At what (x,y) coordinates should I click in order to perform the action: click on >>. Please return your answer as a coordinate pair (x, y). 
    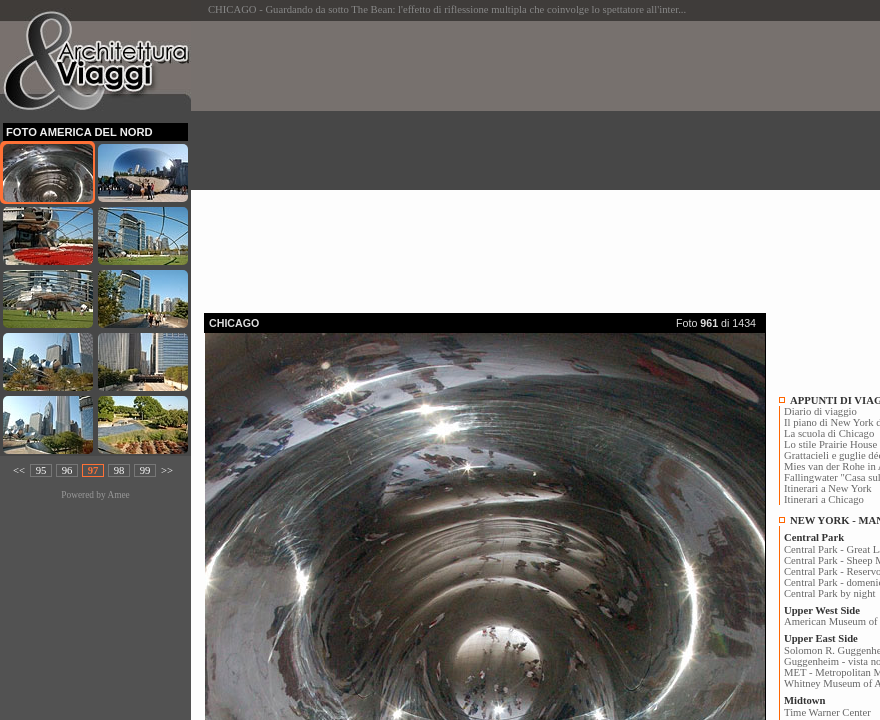
    Looking at the image, I should click on (167, 470).